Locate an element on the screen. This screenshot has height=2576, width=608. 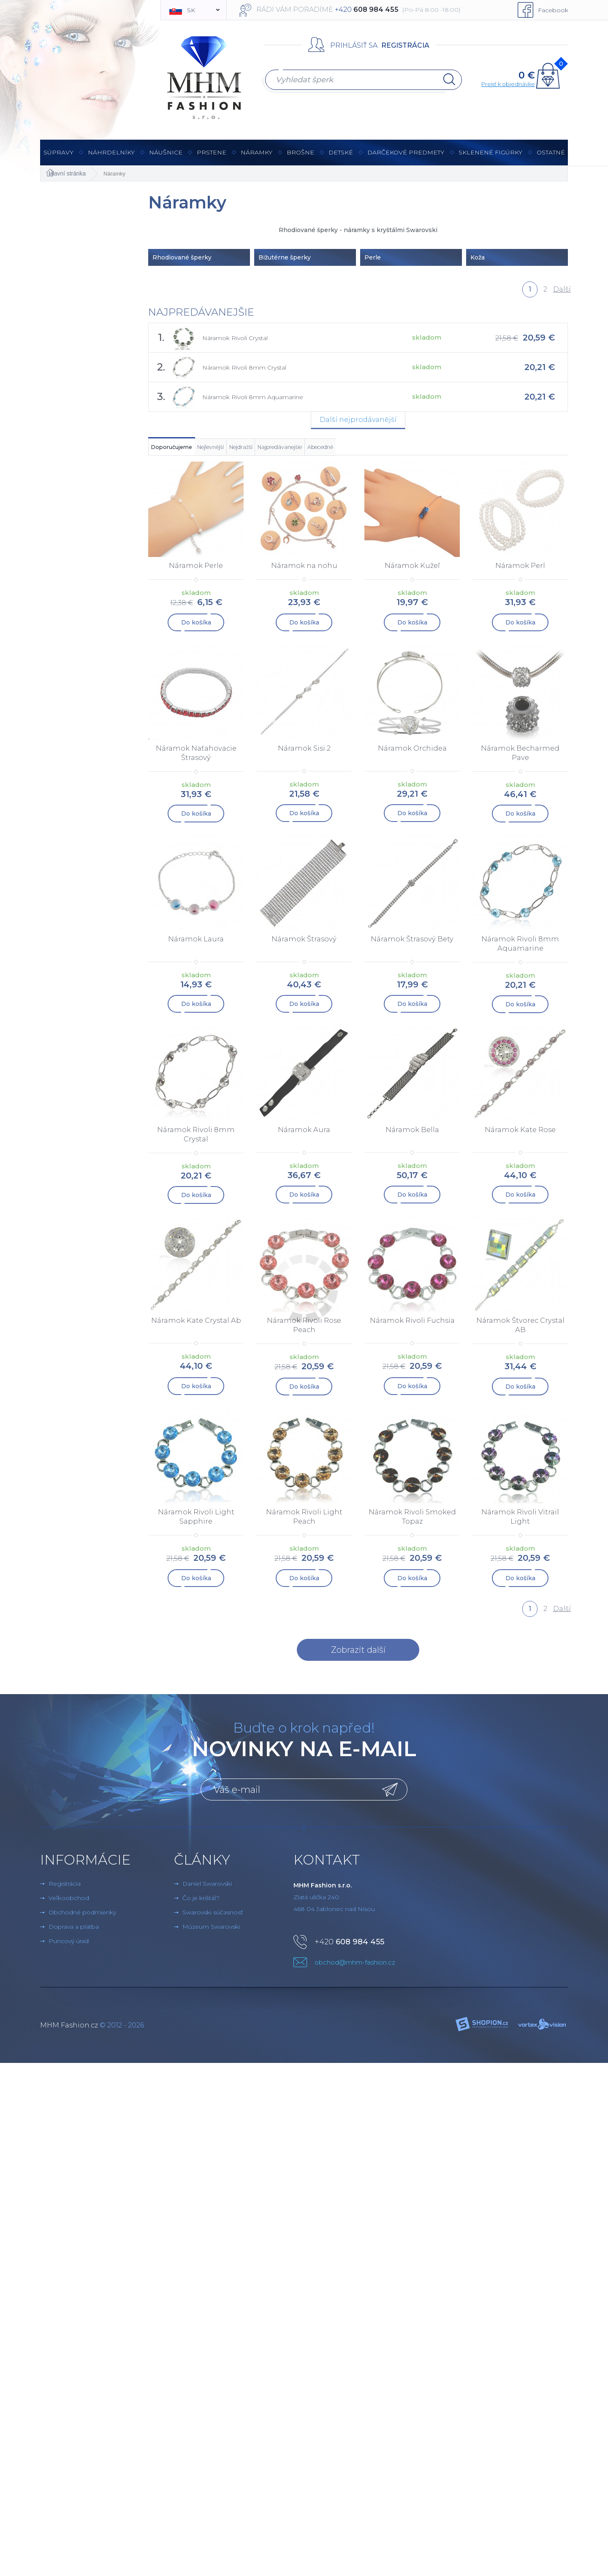
Sklenené figúrky is located at coordinates (490, 157).